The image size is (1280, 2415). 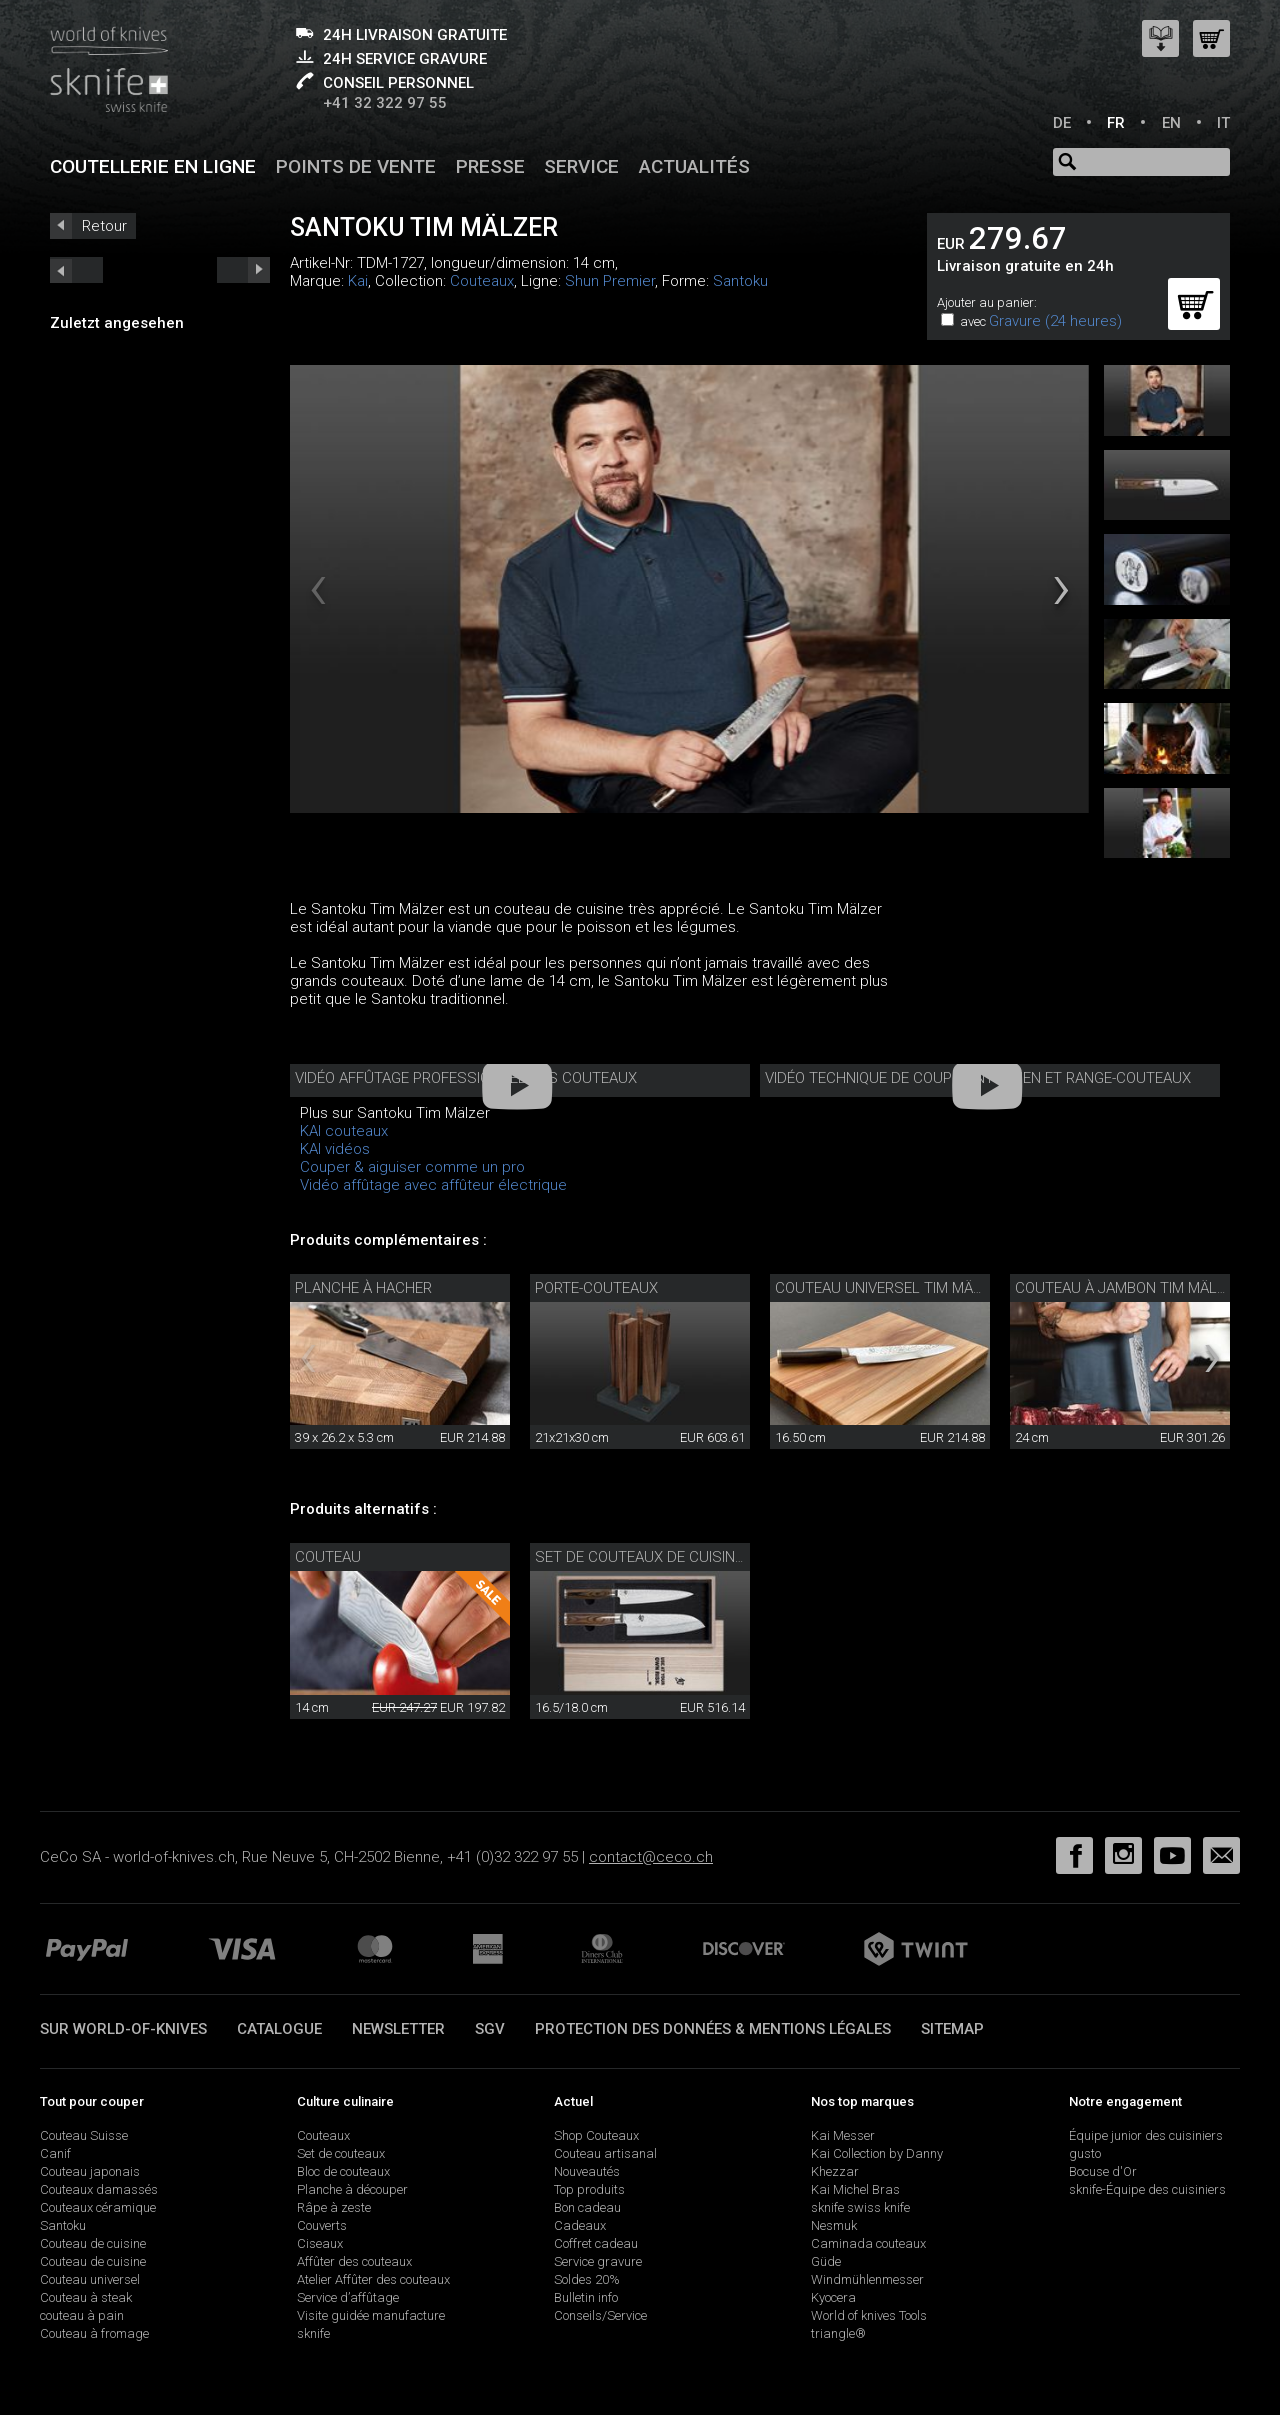 What do you see at coordinates (713, 2029) in the screenshot?
I see `Protection des données & mentions légales` at bounding box center [713, 2029].